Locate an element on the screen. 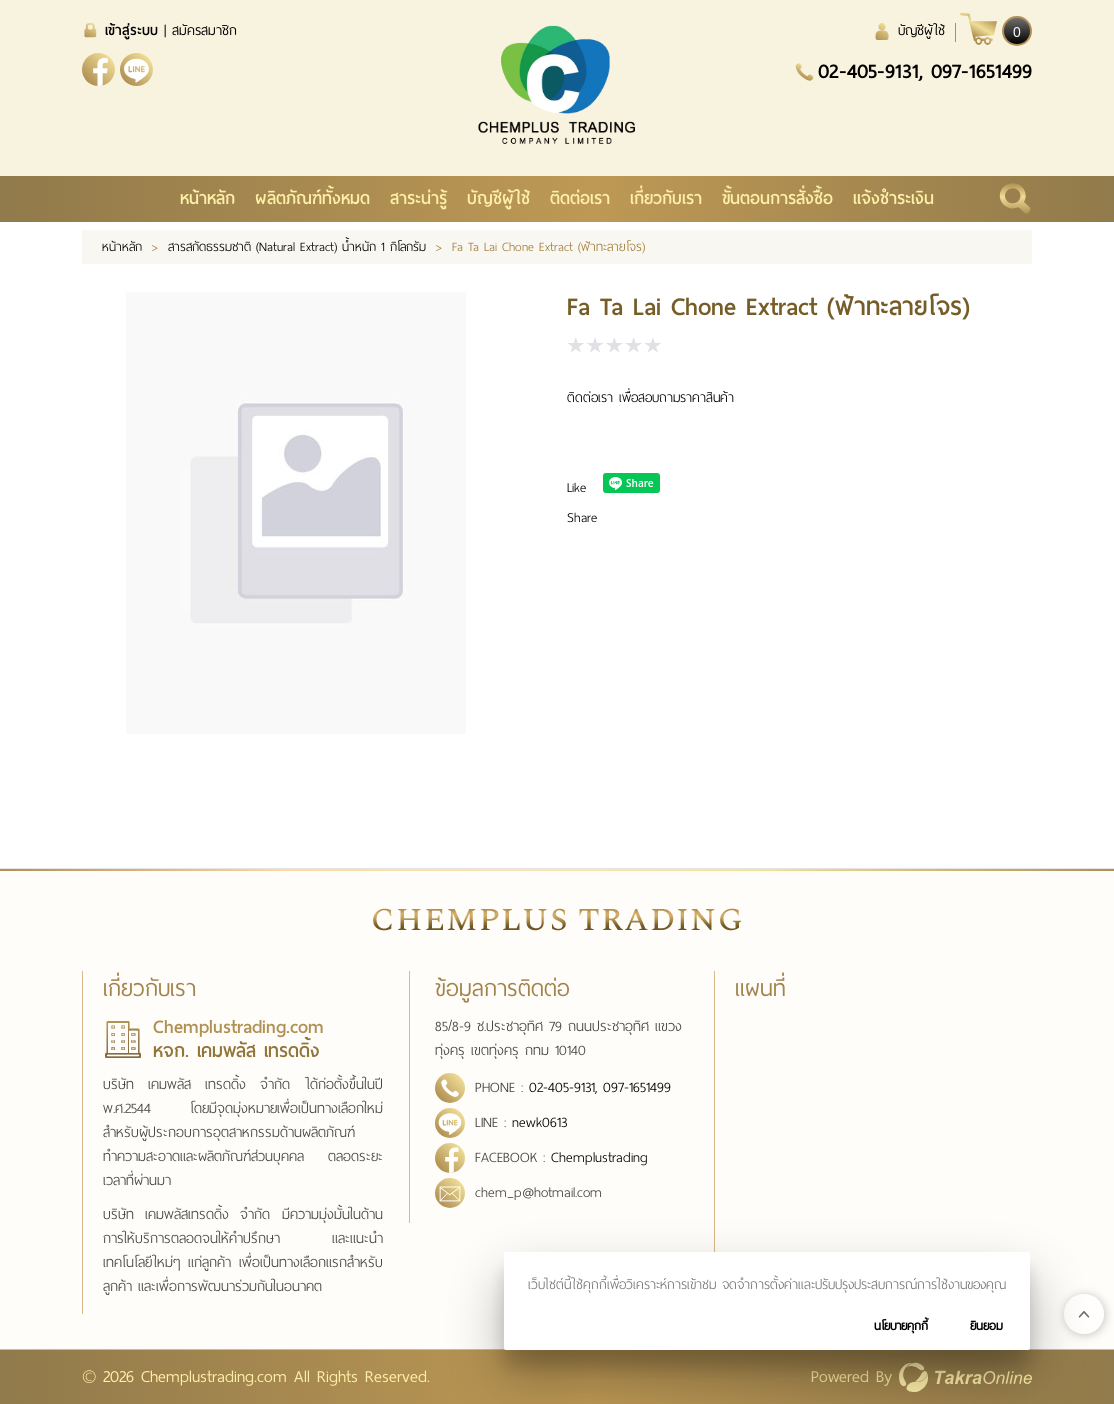  ผลิตภัณฑ์ทั้งหมด is located at coordinates (312, 198).